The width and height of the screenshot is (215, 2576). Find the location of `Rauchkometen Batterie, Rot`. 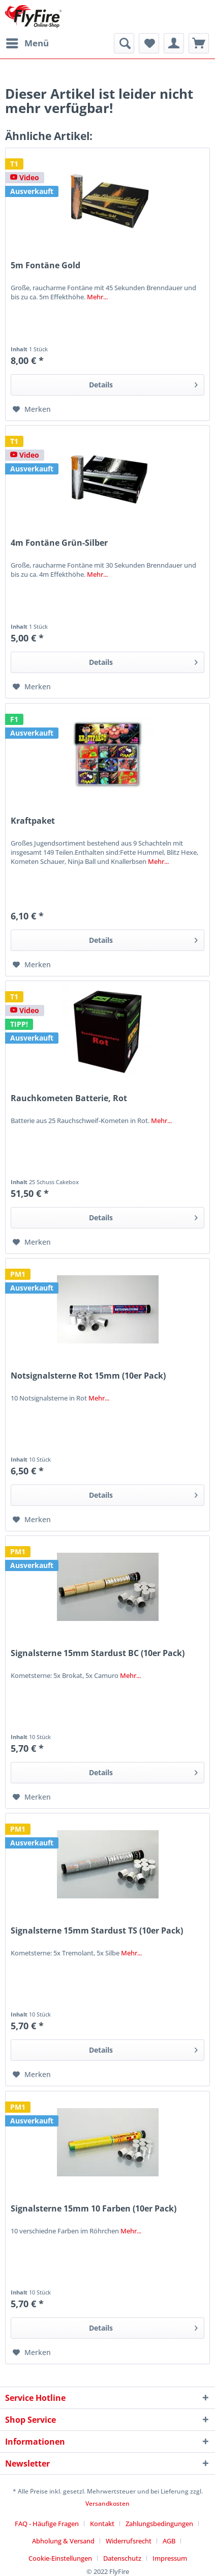

Rauchkometen Batterie, Rot is located at coordinates (69, 1098).